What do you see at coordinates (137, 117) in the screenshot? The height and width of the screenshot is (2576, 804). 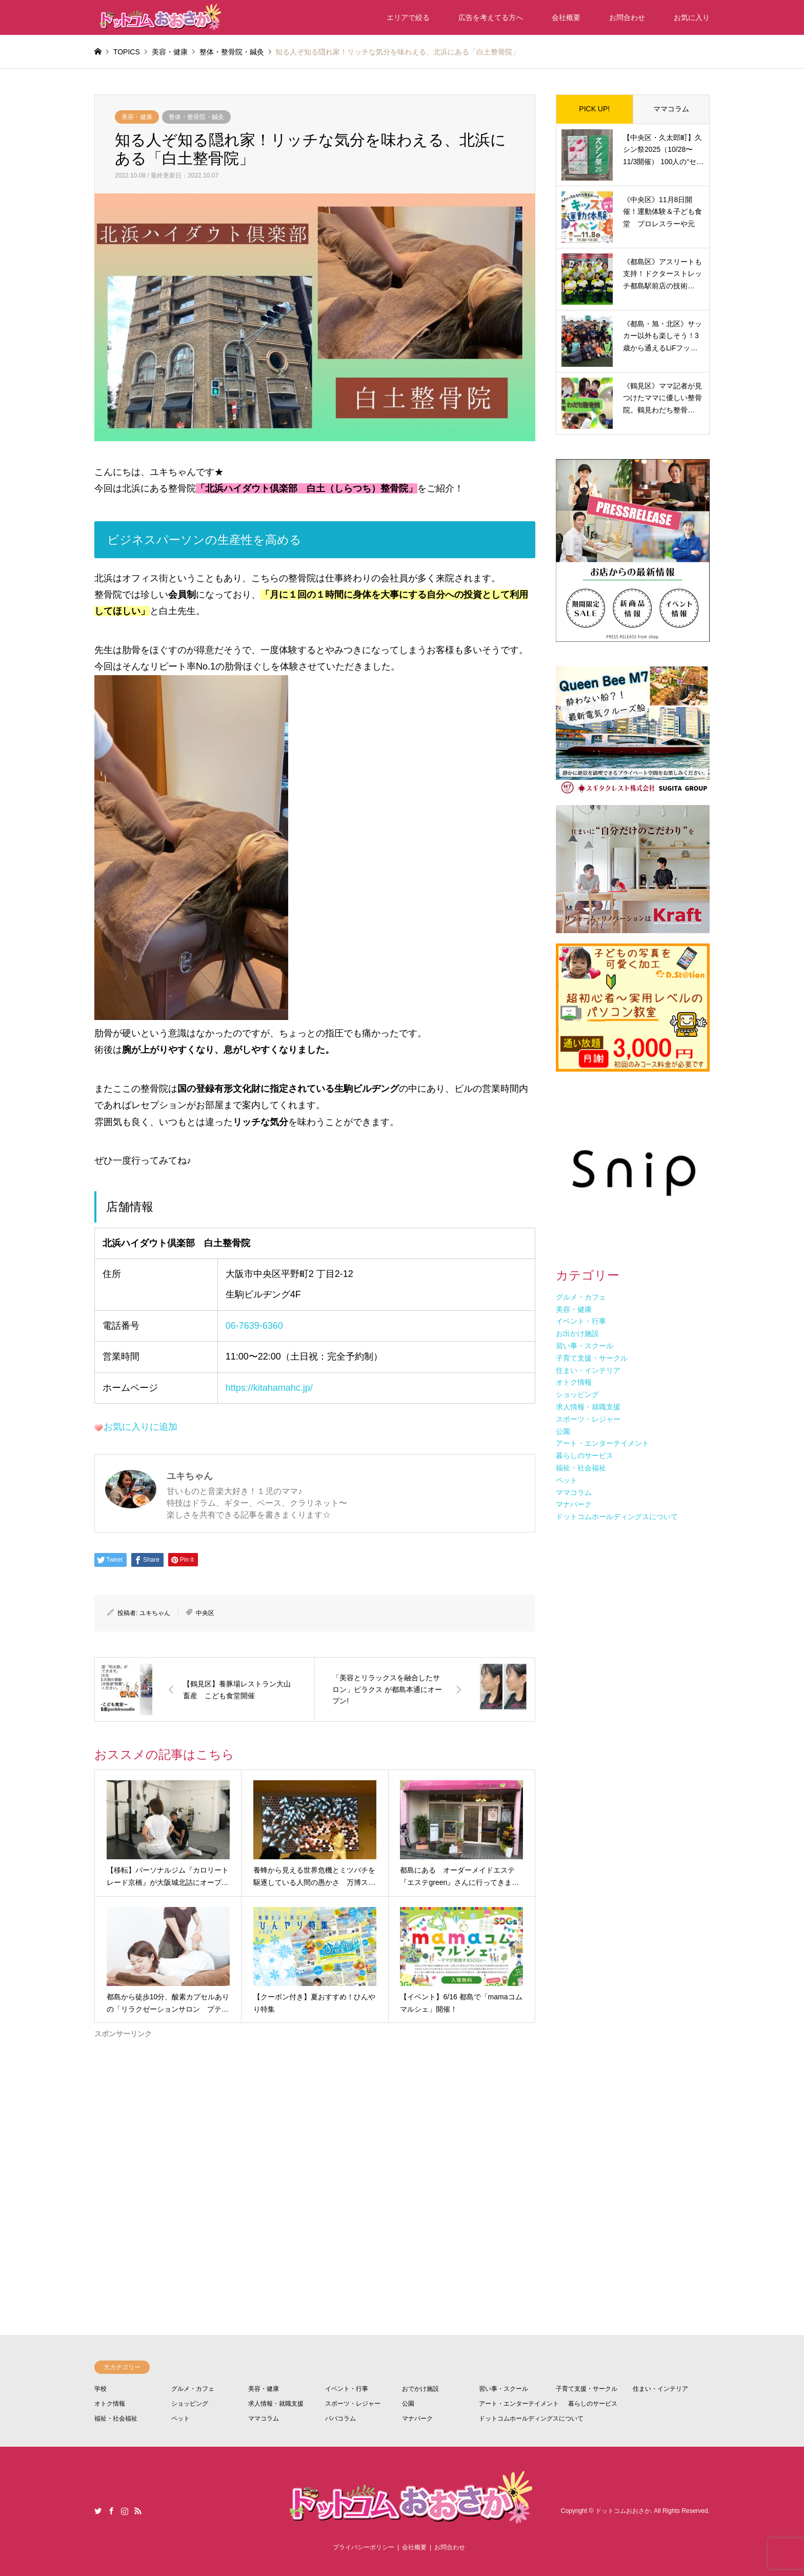 I see `美容・健康` at bounding box center [137, 117].